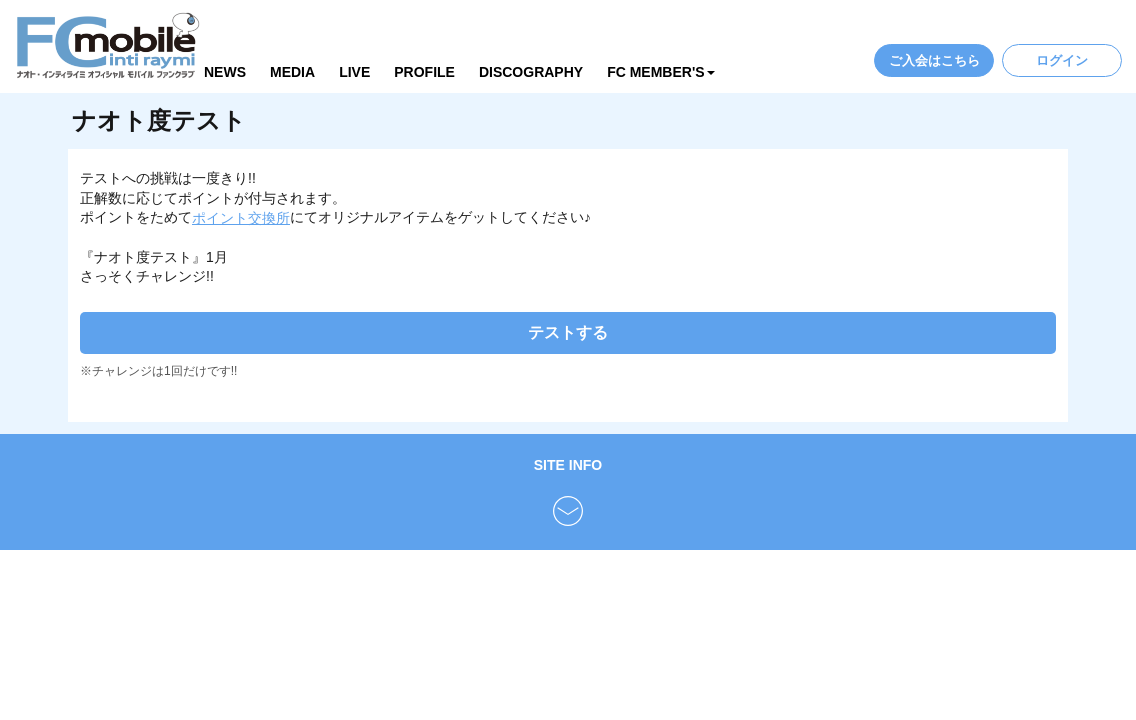  I want to click on NEWS, so click(225, 72).